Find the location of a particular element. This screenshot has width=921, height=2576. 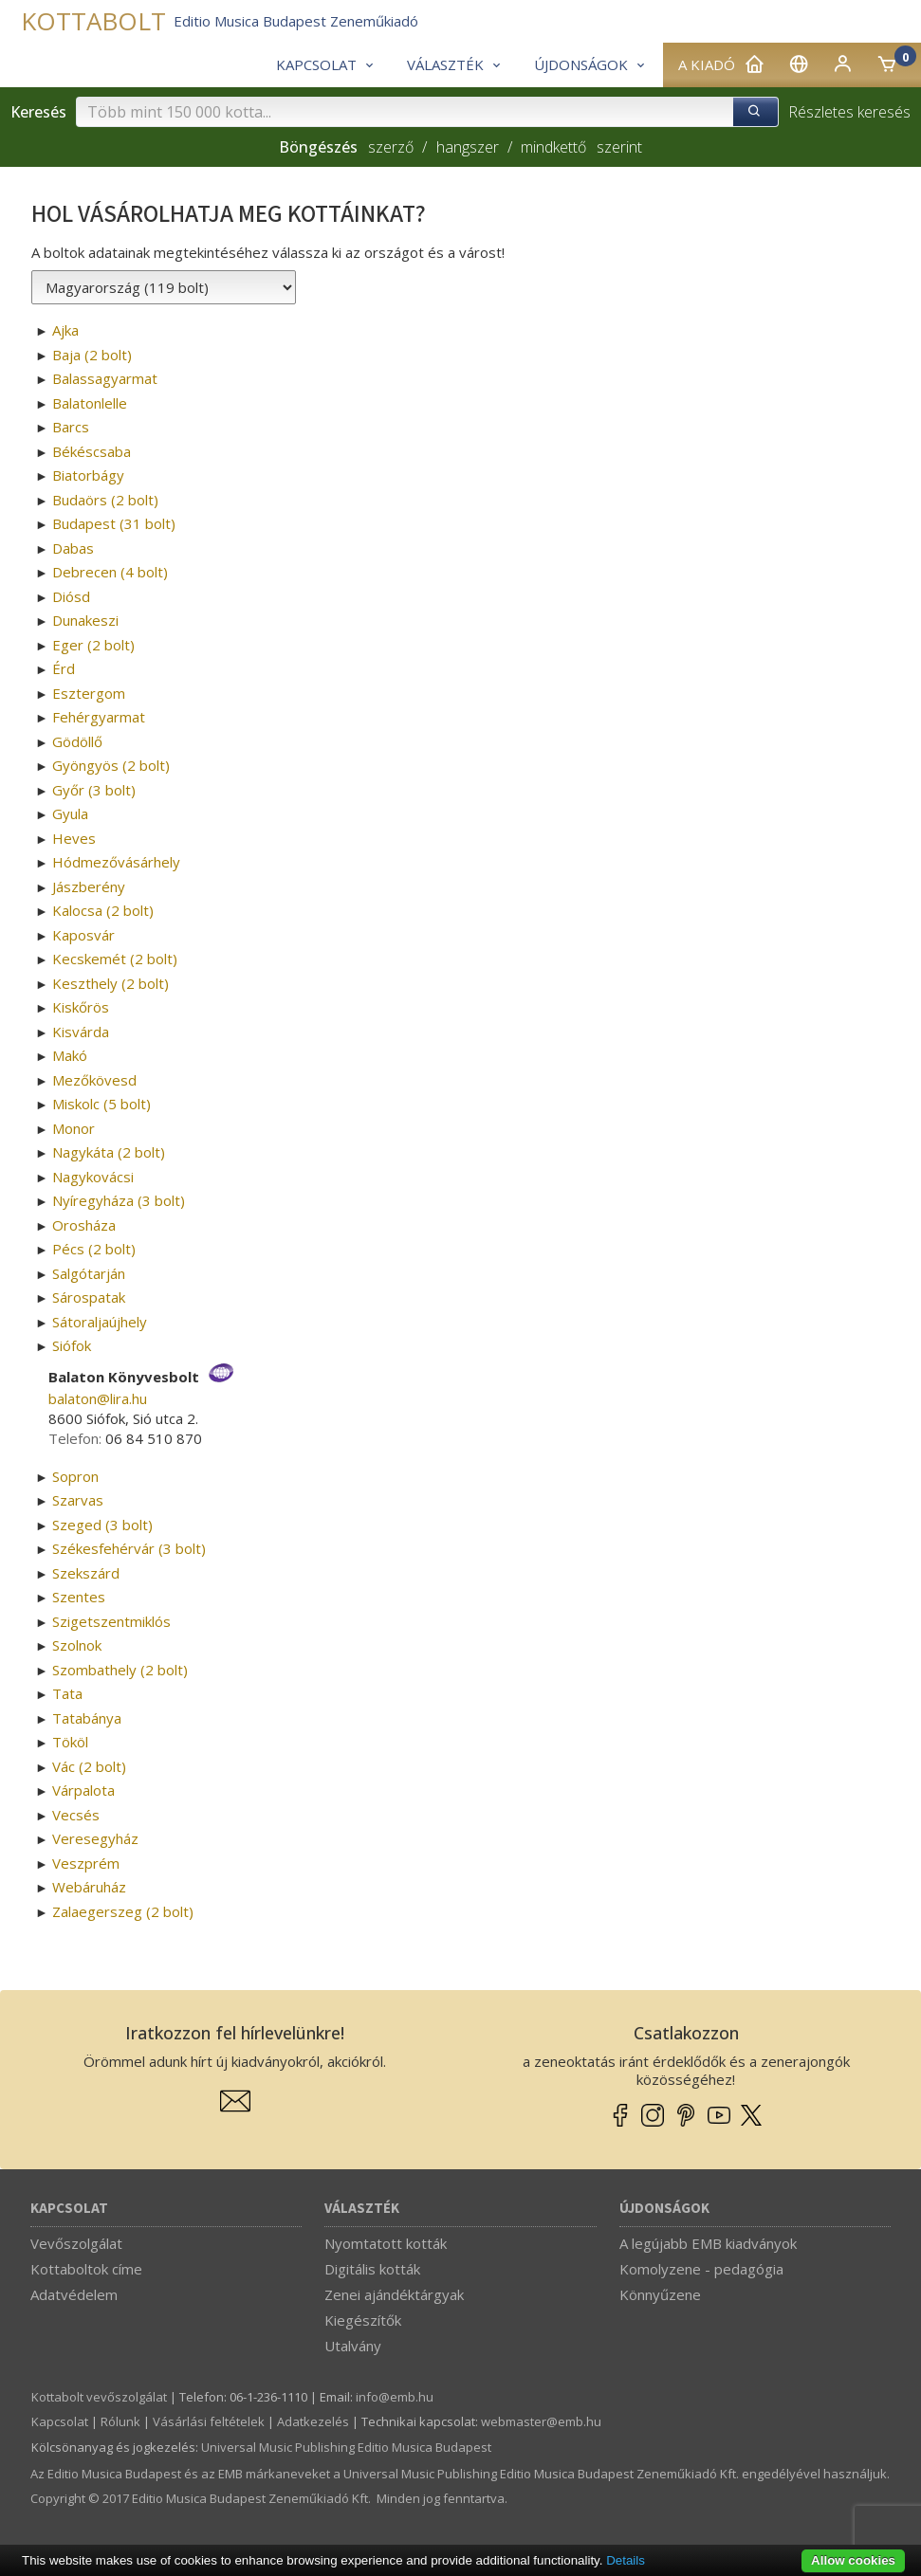

Szombathely (2 bolt) is located at coordinates (120, 1669).